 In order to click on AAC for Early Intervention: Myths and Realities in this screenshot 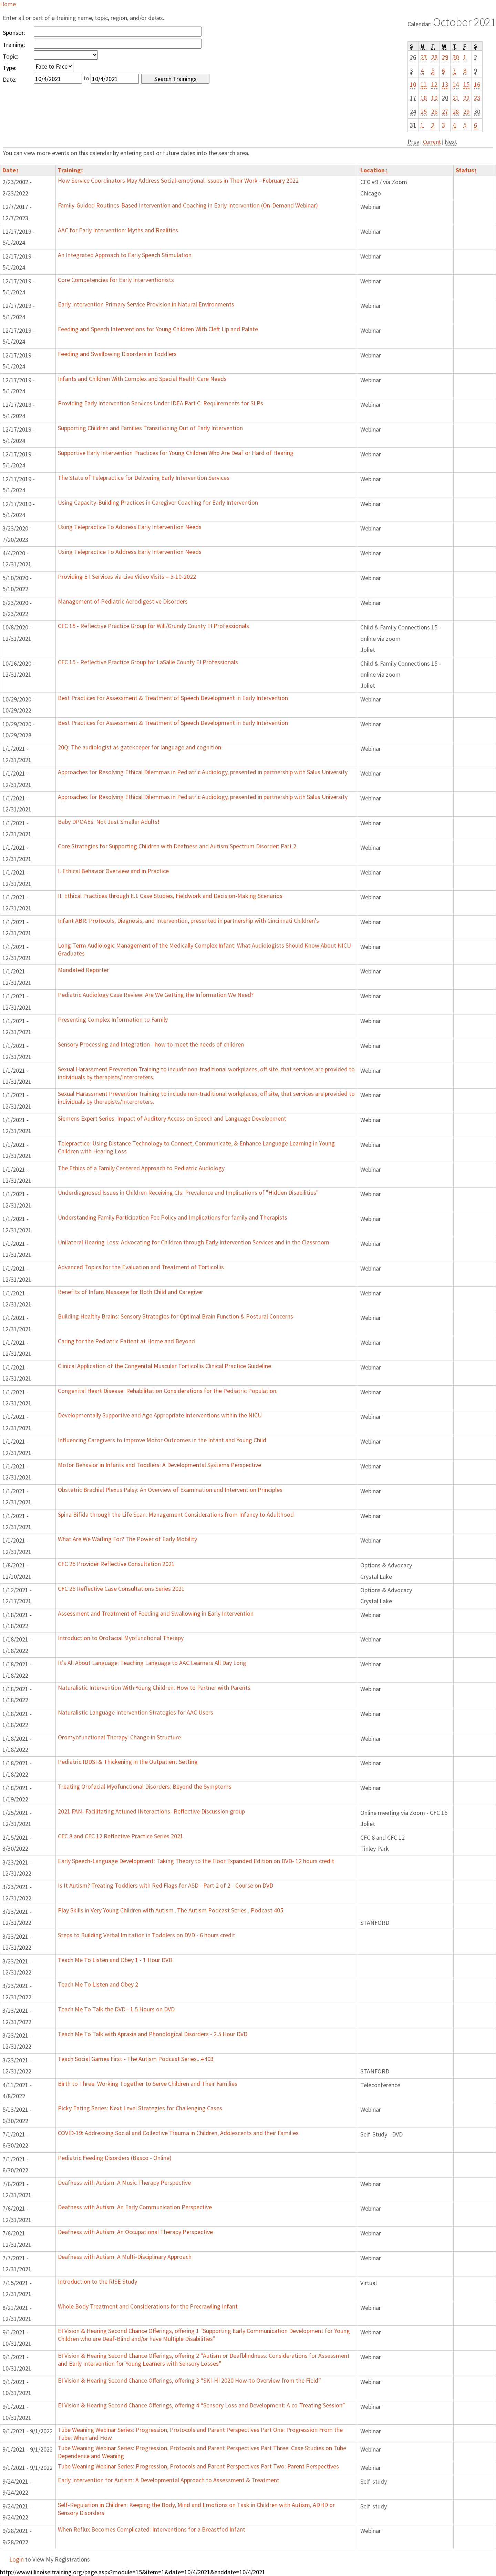, I will do `click(118, 230)`.